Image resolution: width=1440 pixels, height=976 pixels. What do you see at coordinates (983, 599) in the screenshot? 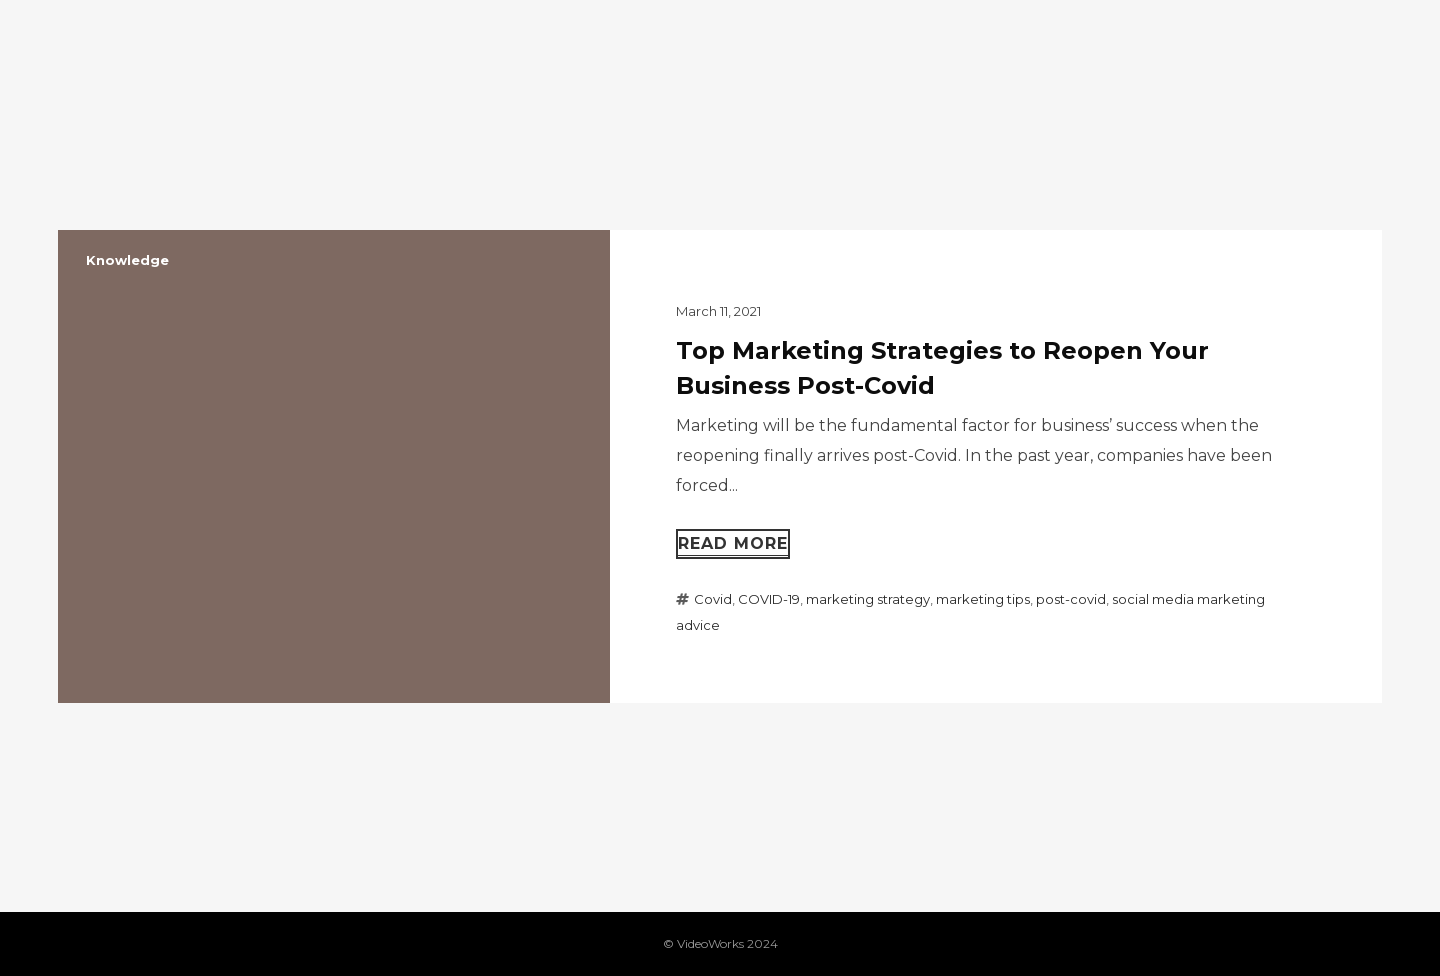
I see `marketing tips` at bounding box center [983, 599].